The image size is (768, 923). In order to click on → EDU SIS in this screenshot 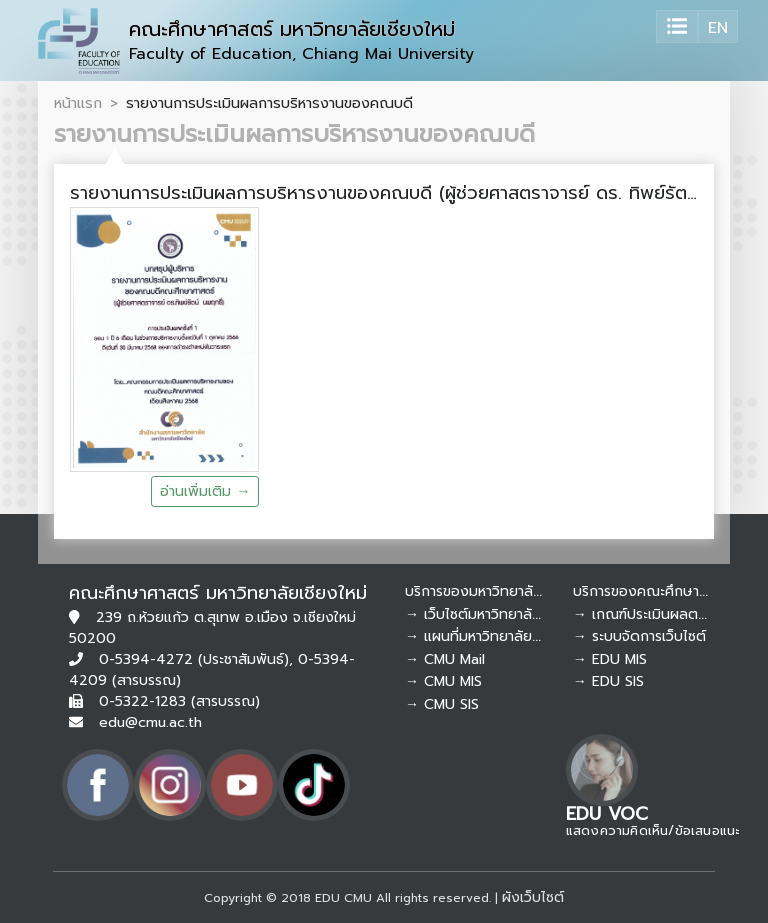, I will do `click(608, 681)`.